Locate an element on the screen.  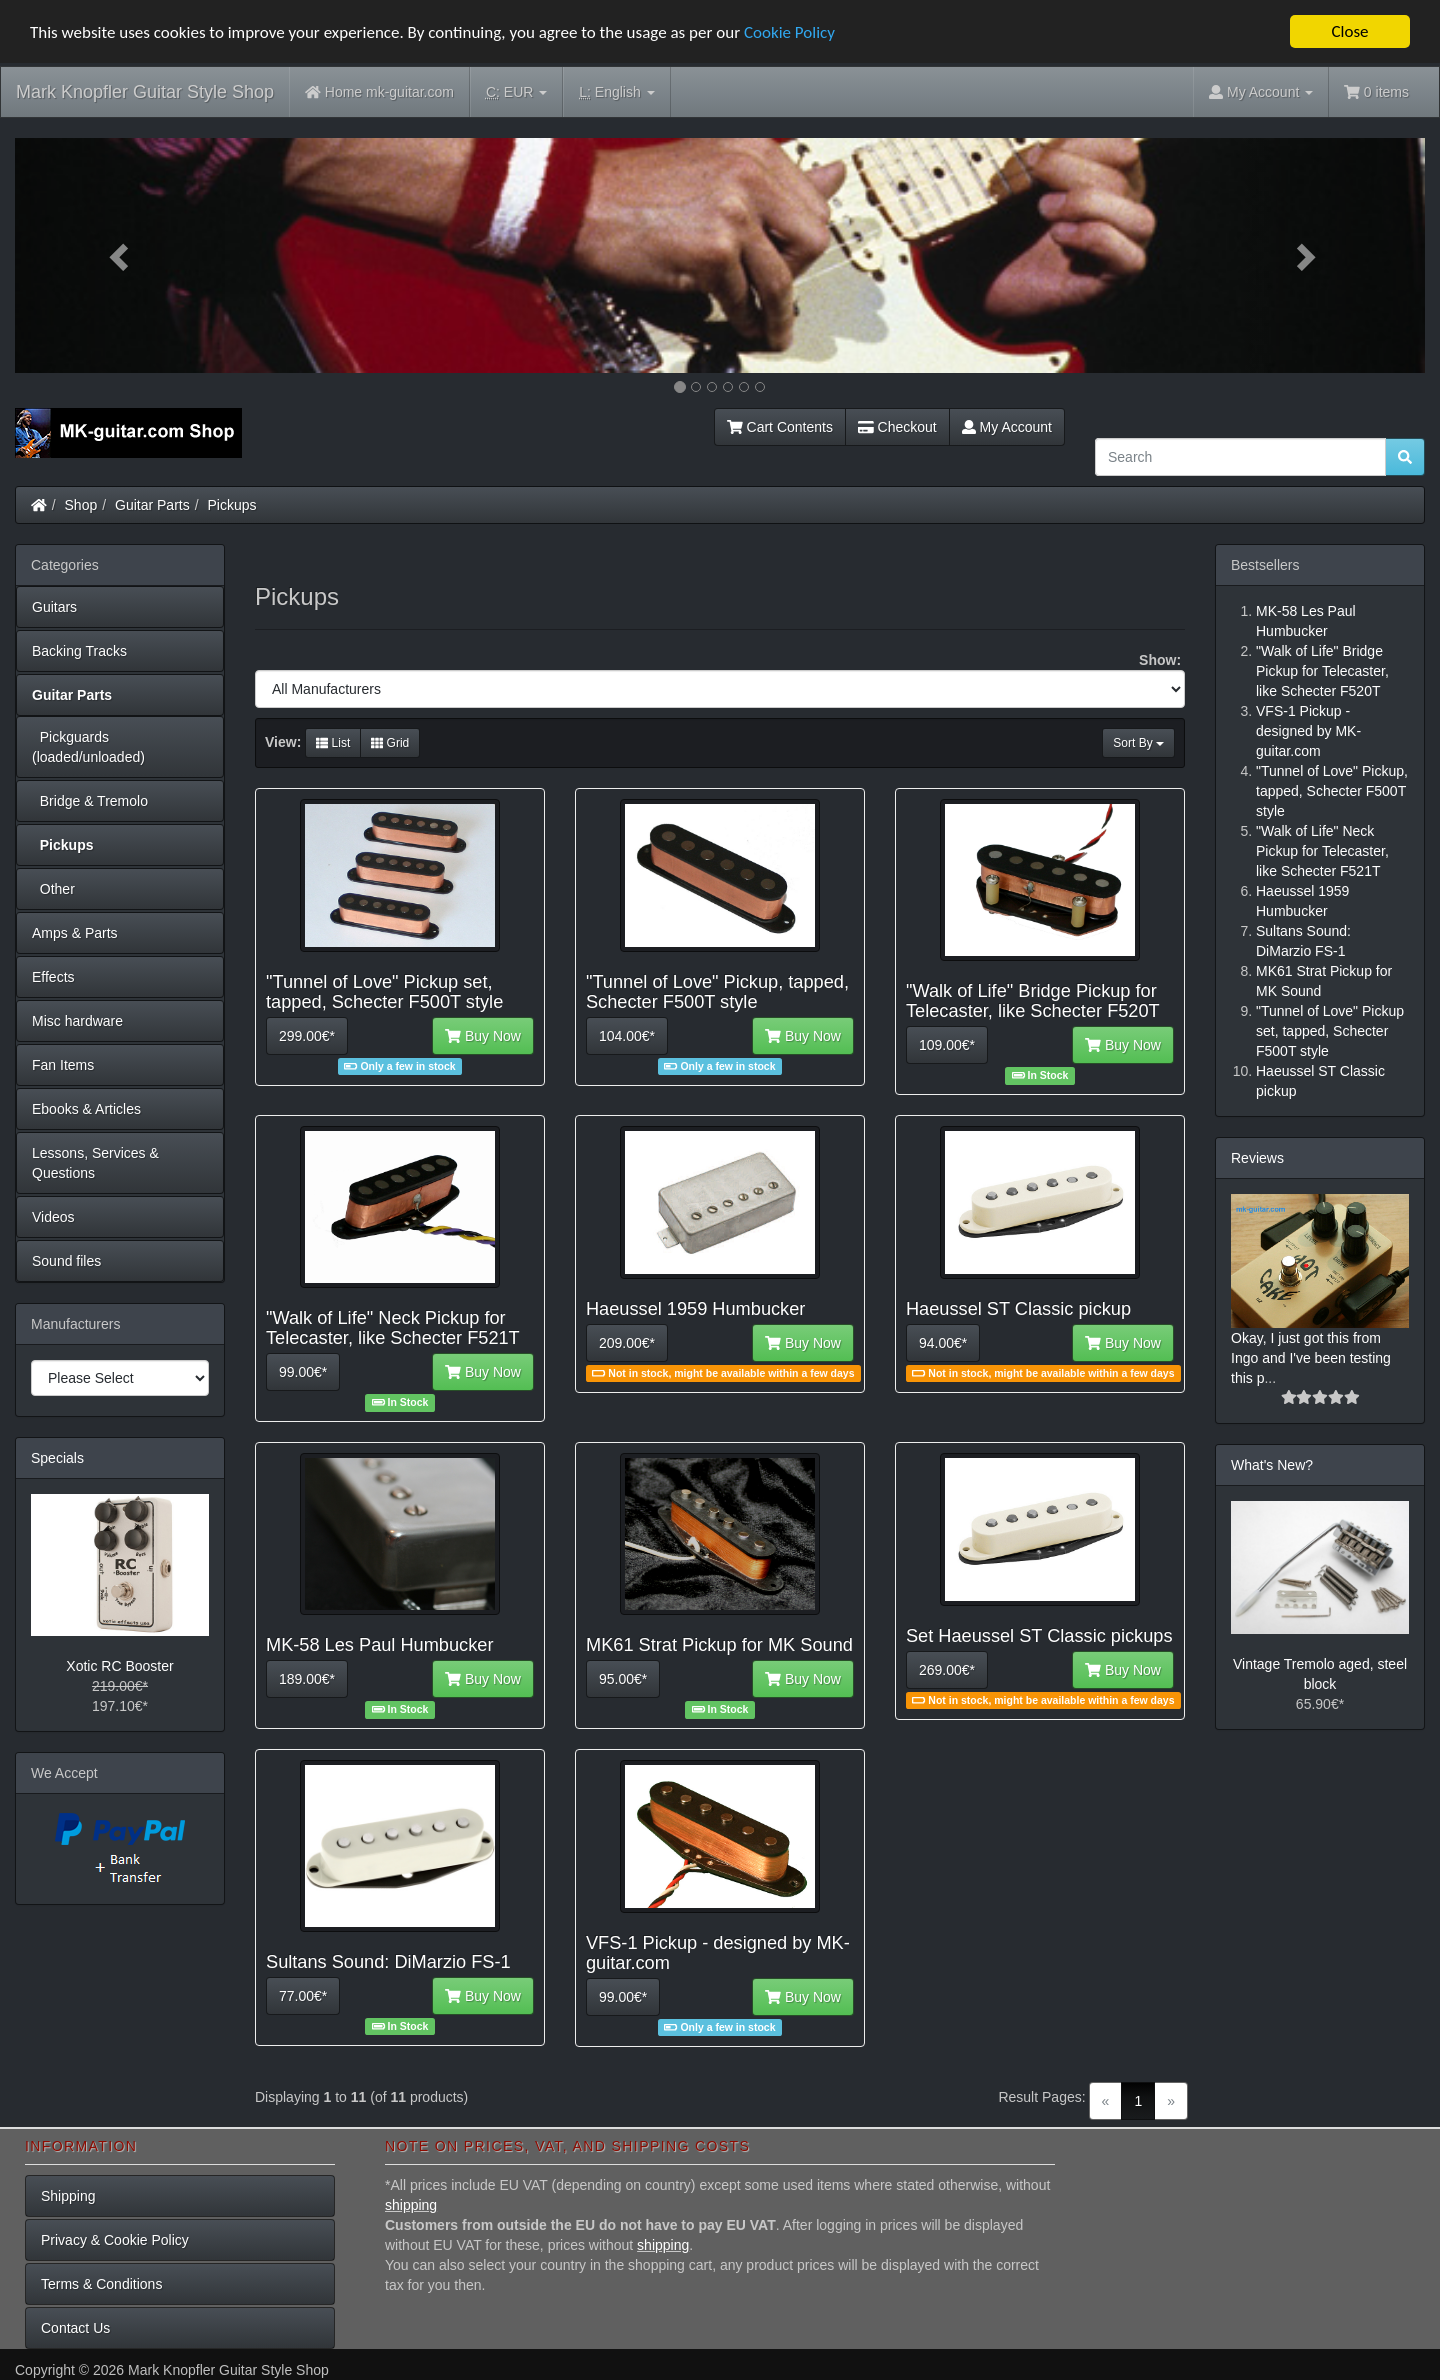
Guitars is located at coordinates (54, 607).